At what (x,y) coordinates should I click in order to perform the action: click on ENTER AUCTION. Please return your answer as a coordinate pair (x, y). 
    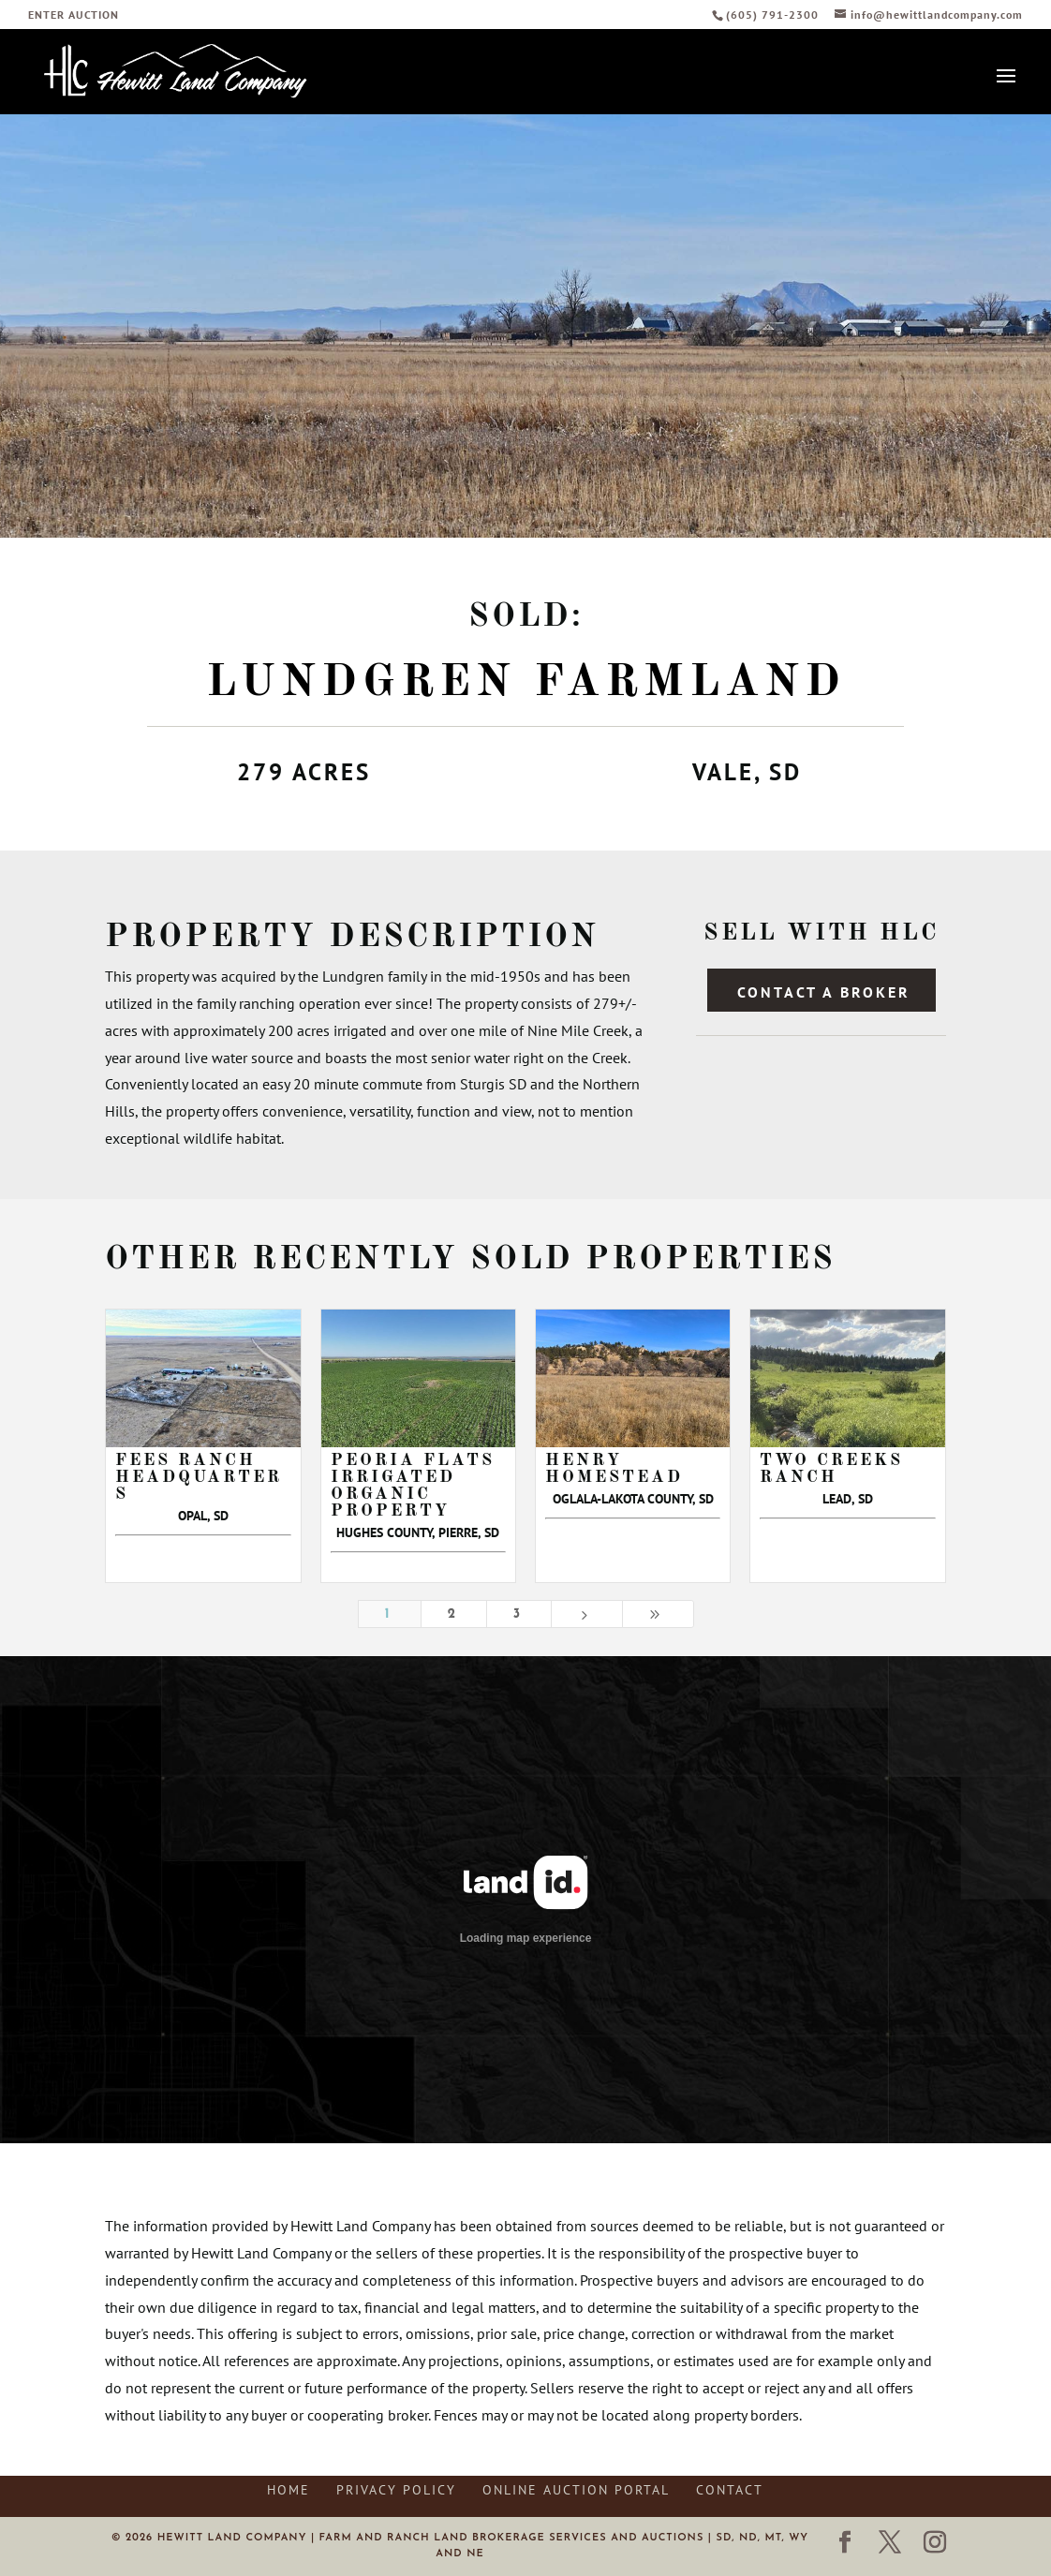
    Looking at the image, I should click on (73, 15).